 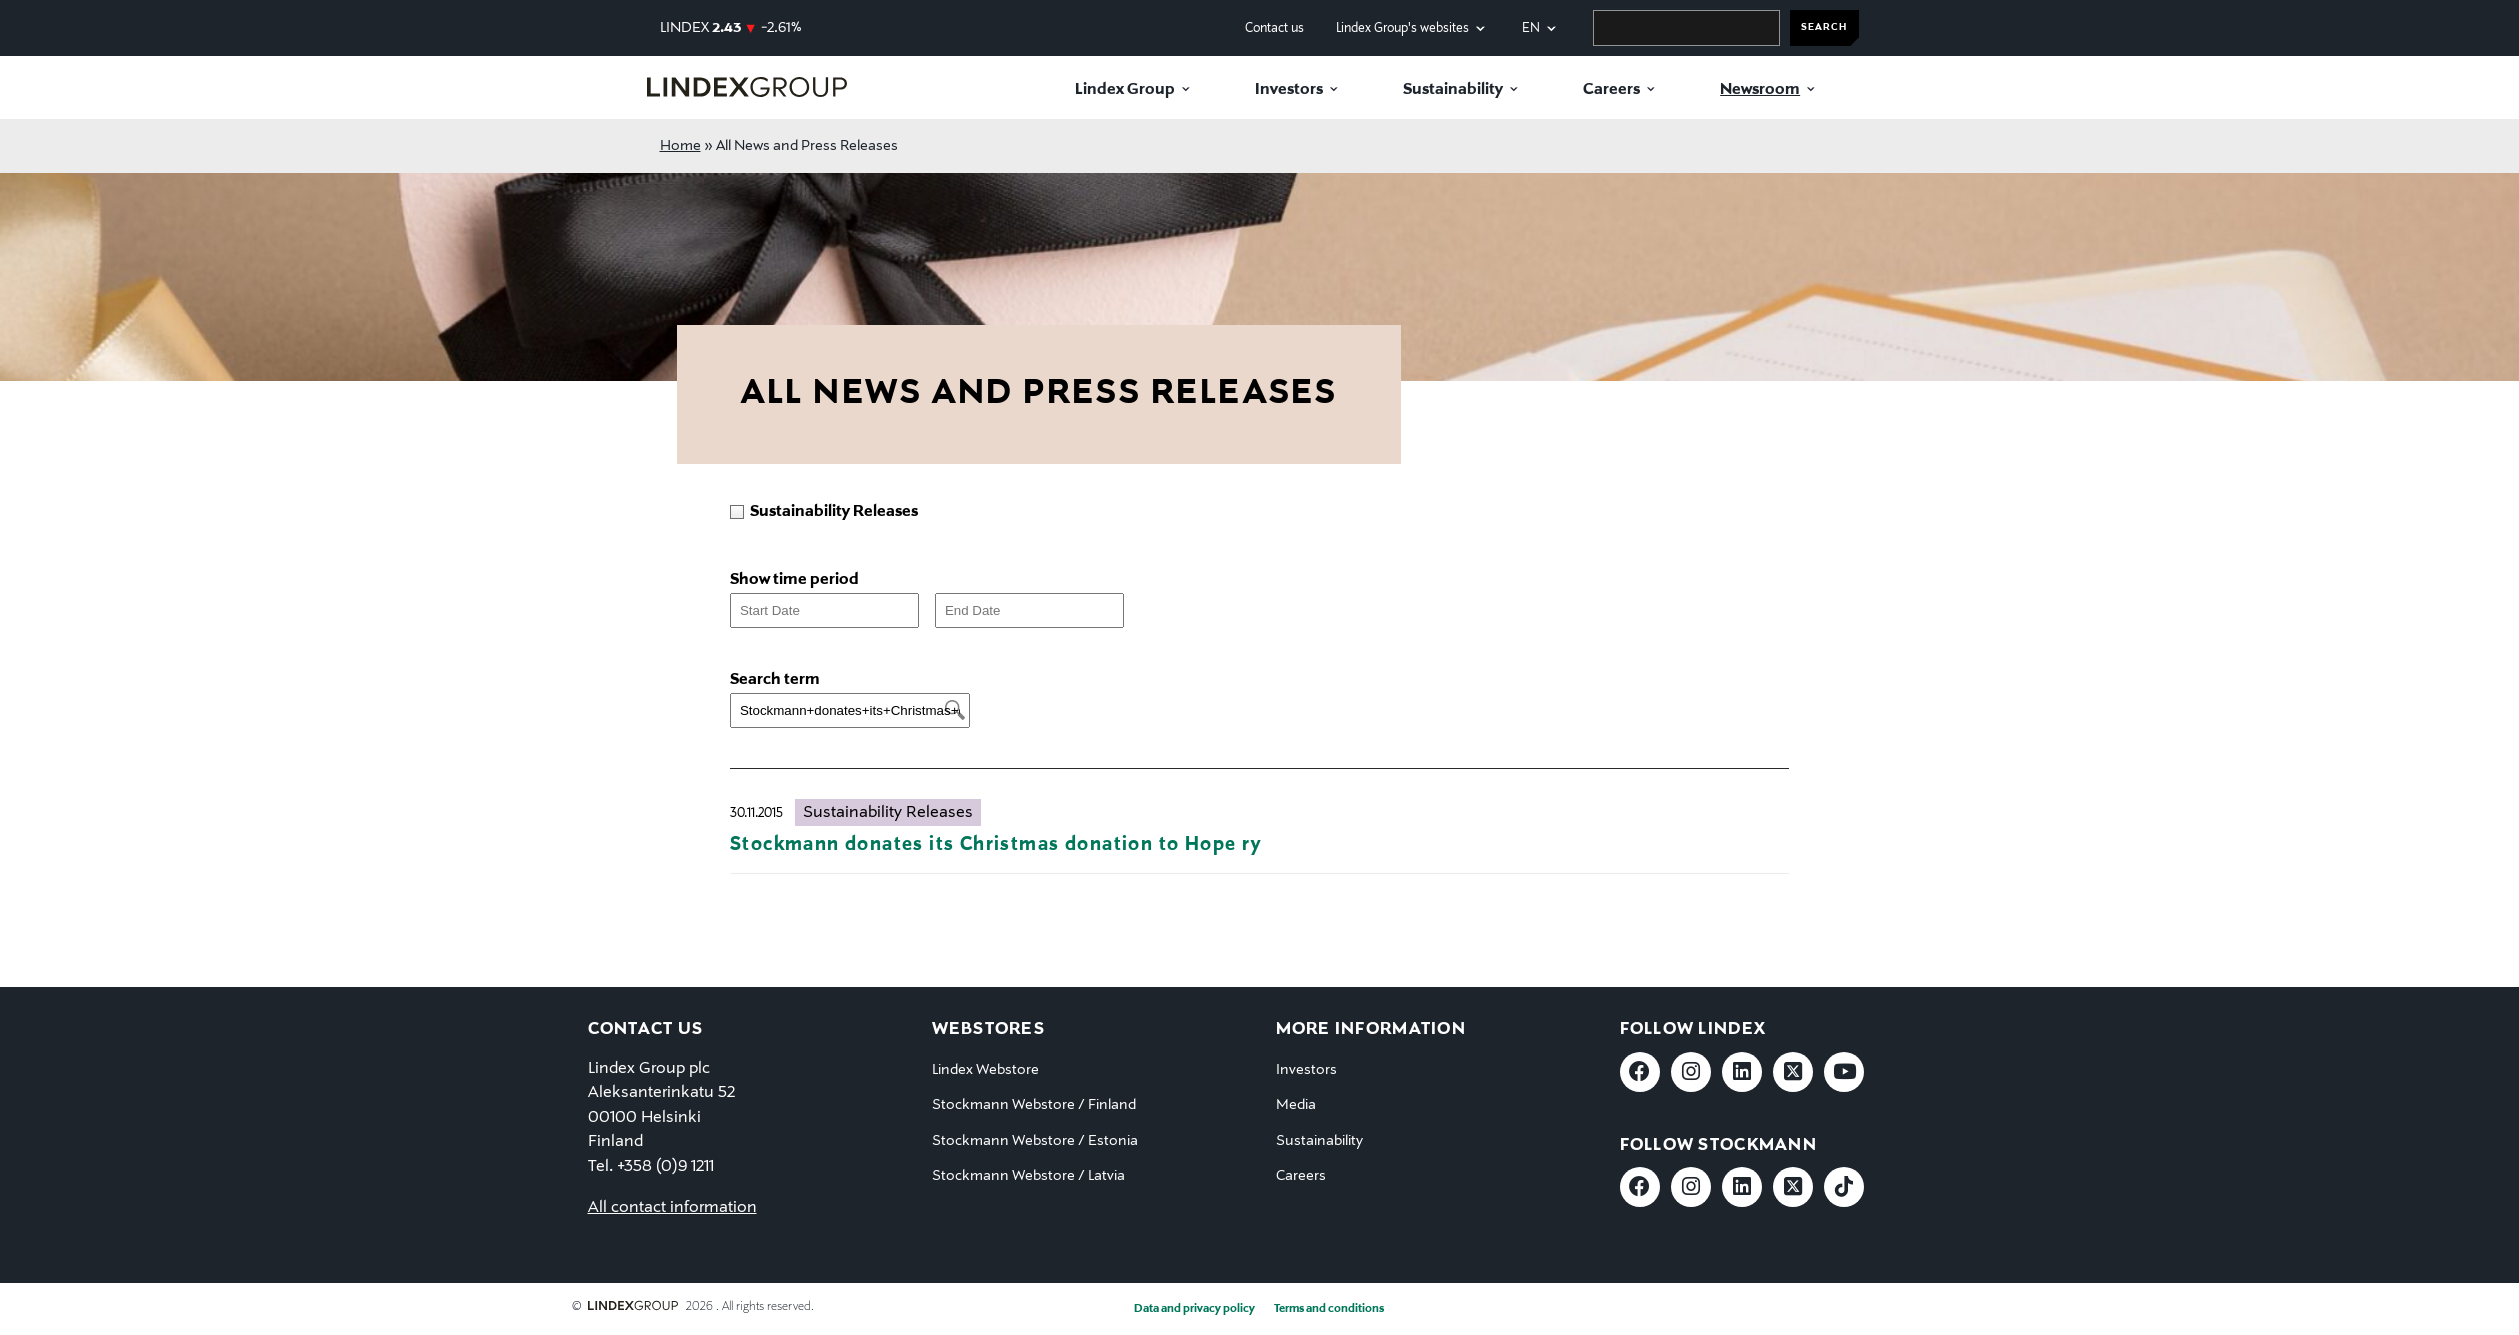 I want to click on Sustainability Releases, so click(x=888, y=813).